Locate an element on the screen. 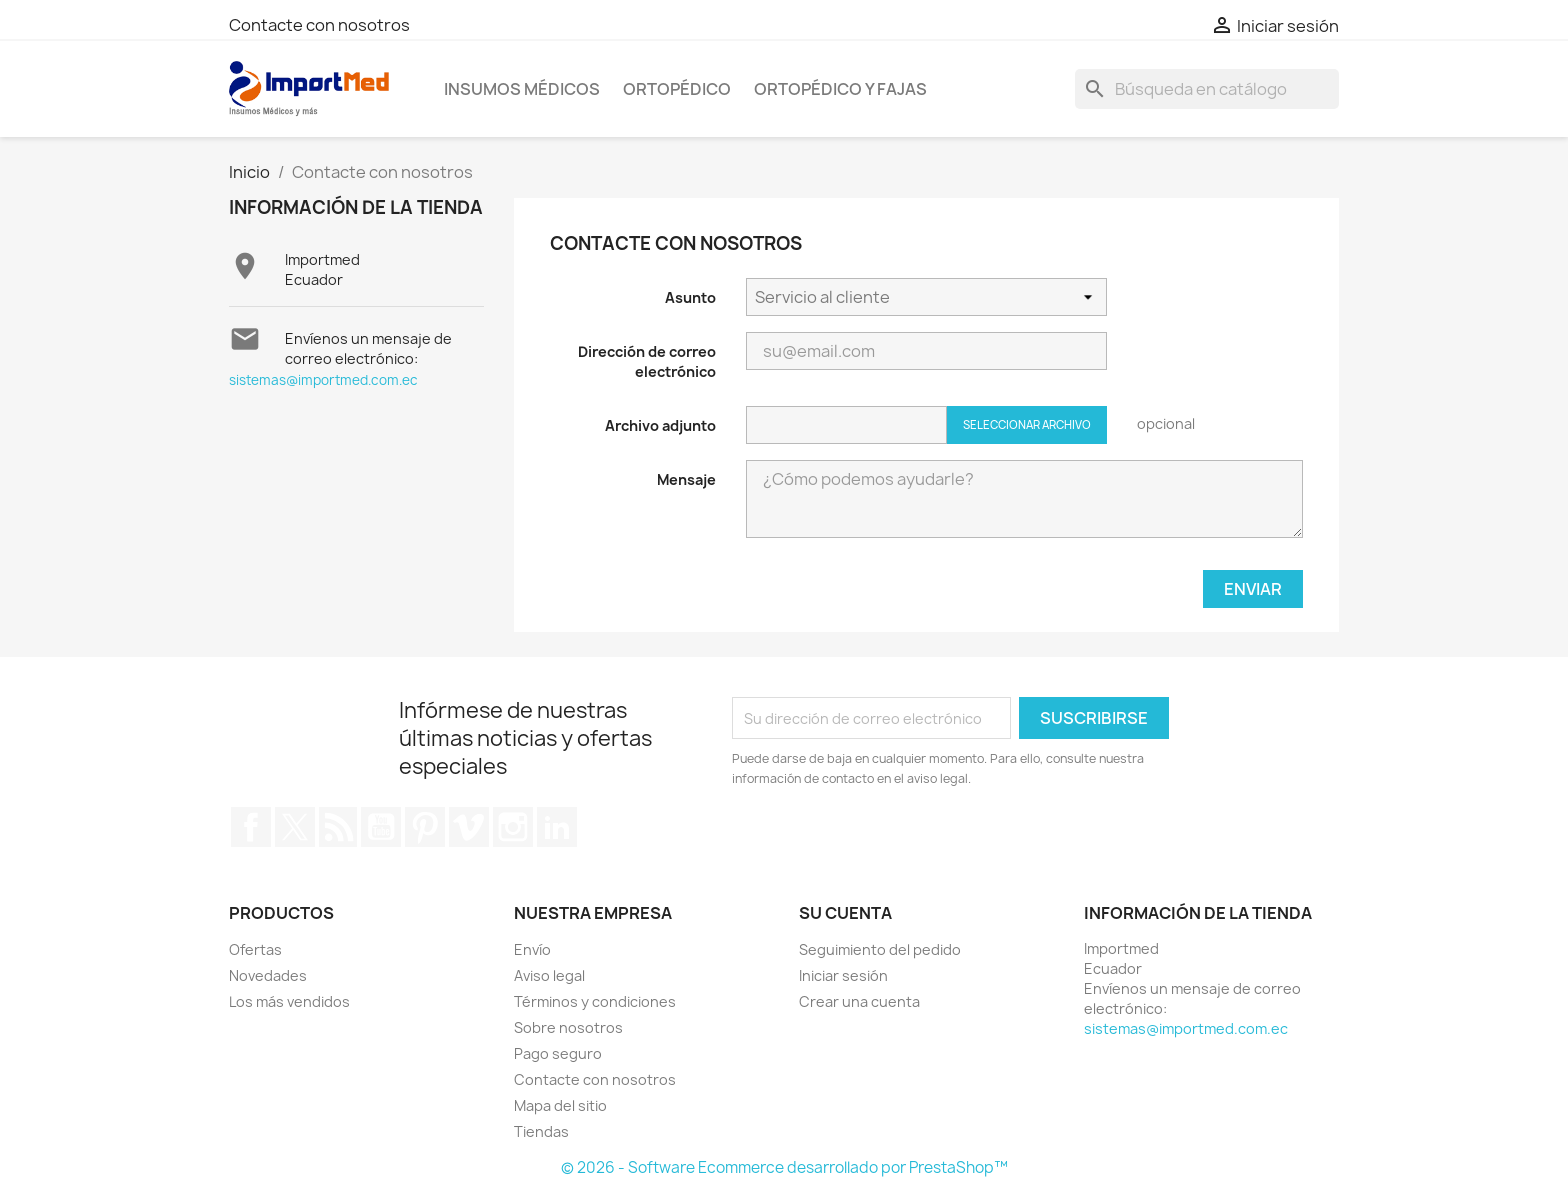 This screenshot has width=1568, height=1194. Contacte con nosotros is located at coordinates (319, 25).